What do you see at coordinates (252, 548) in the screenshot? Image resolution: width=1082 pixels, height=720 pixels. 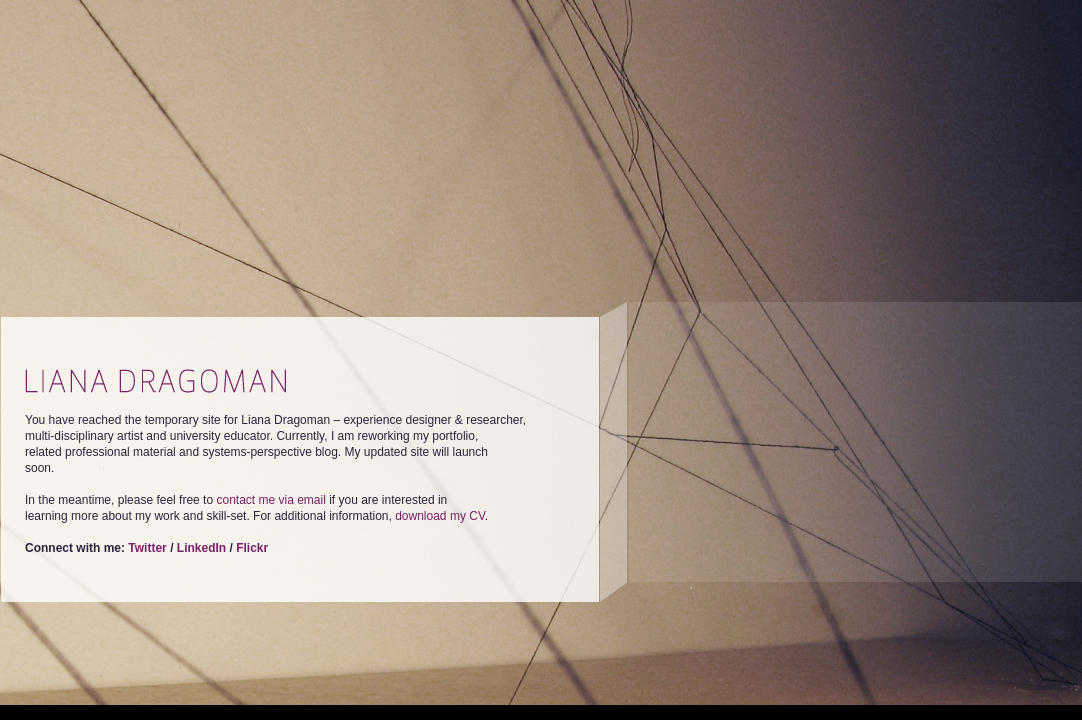 I see `Flickr` at bounding box center [252, 548].